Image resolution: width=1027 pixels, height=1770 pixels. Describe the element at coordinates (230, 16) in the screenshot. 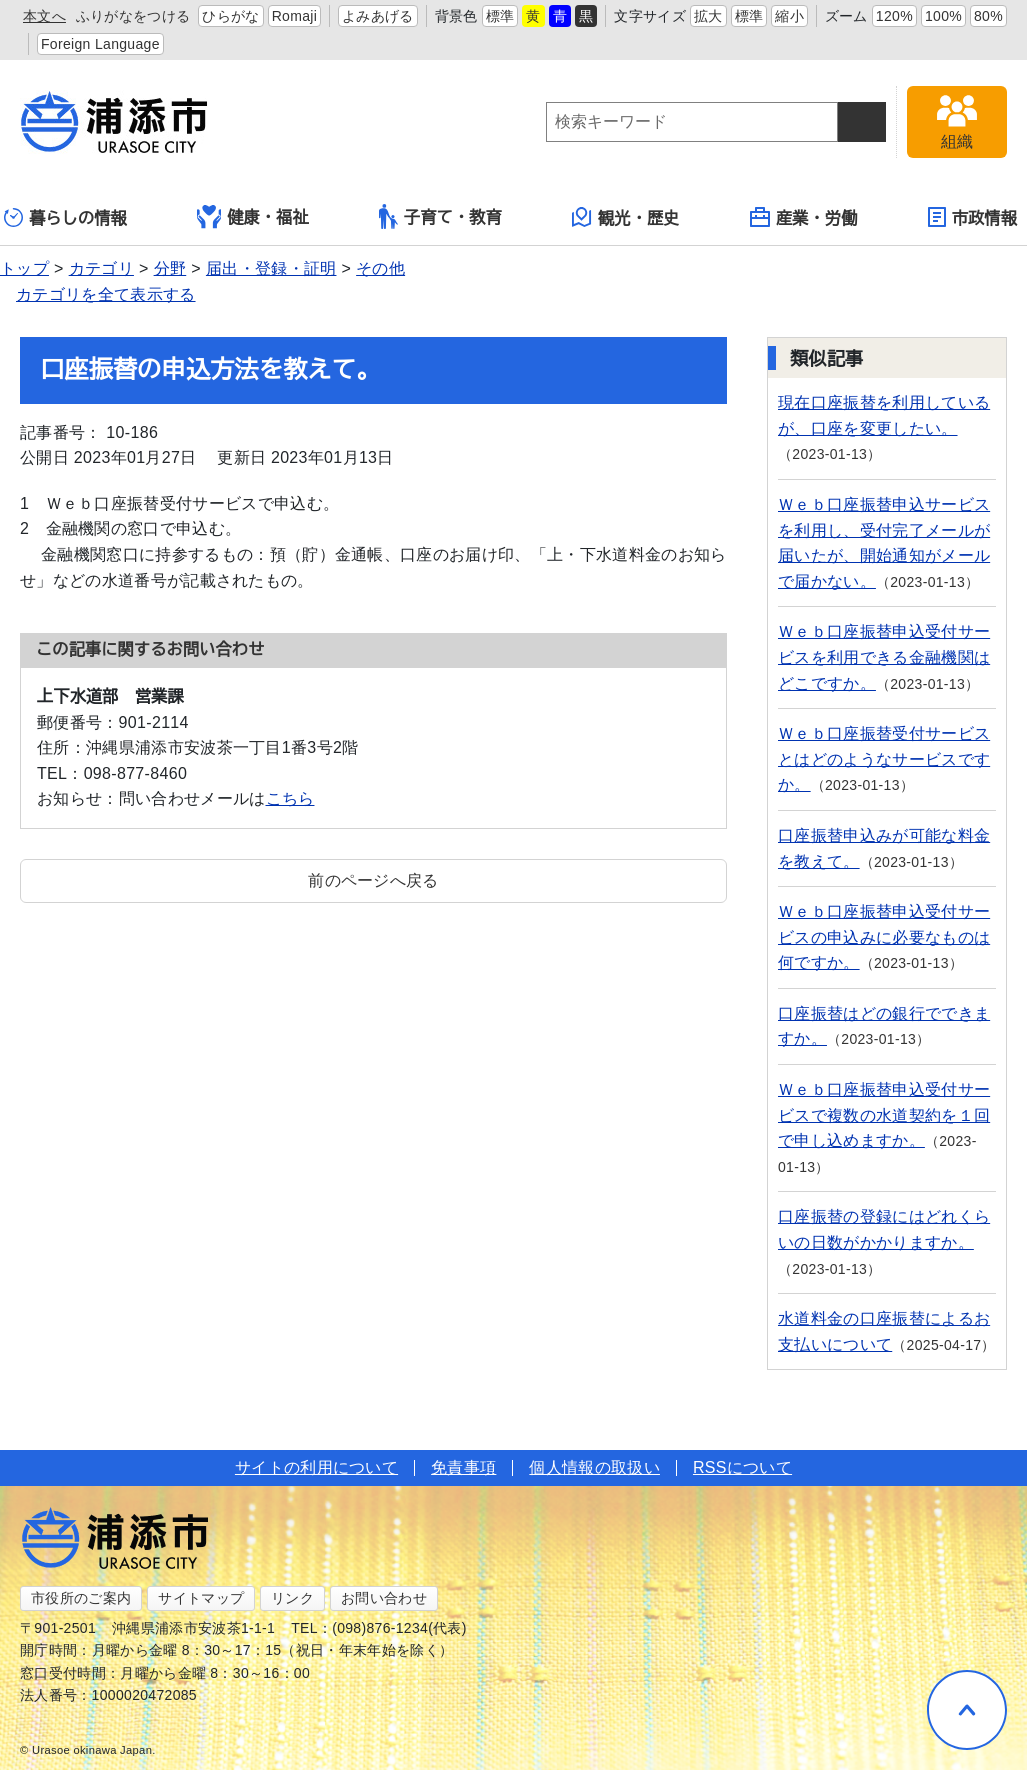

I see `ひらがな` at that location.